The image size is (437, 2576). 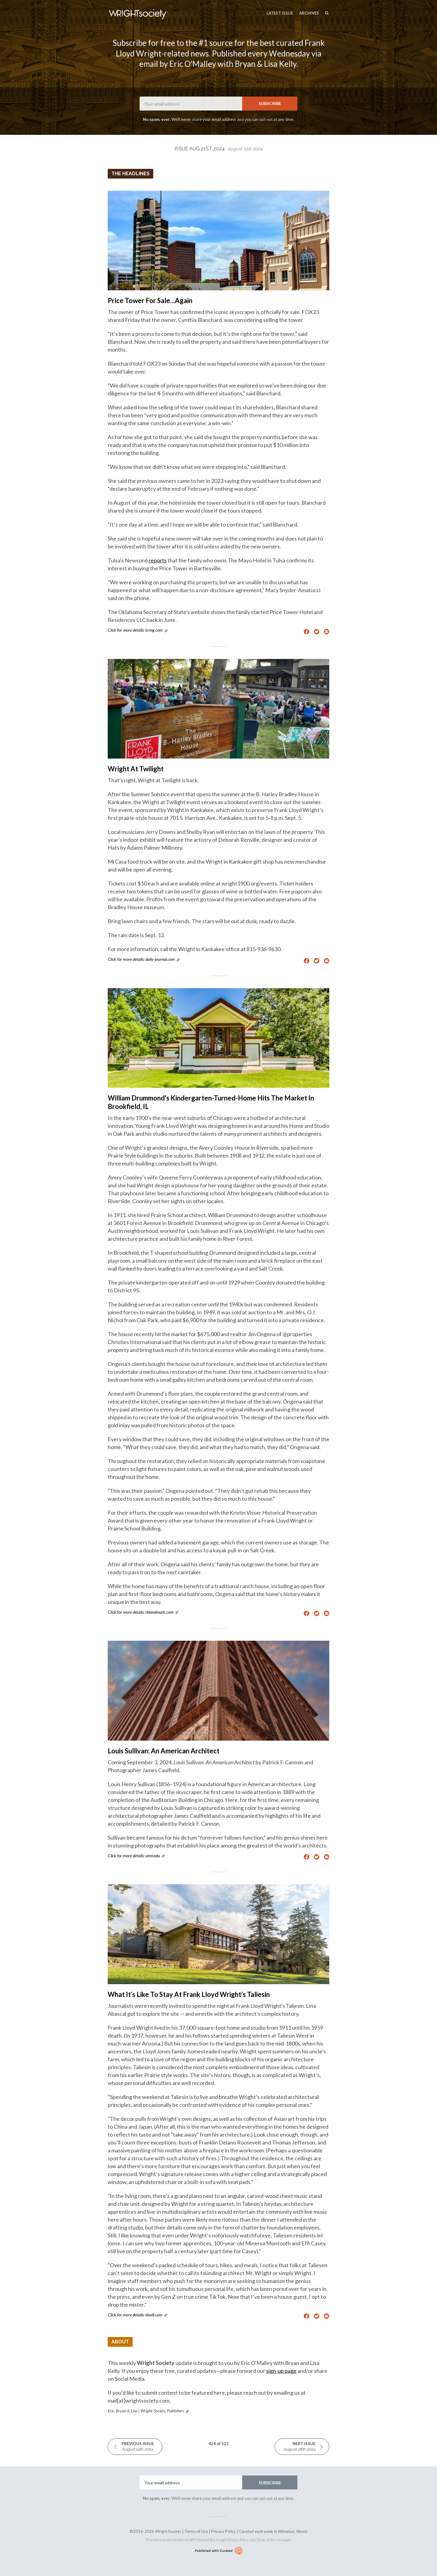 What do you see at coordinates (158, 560) in the screenshot?
I see `reports` at bounding box center [158, 560].